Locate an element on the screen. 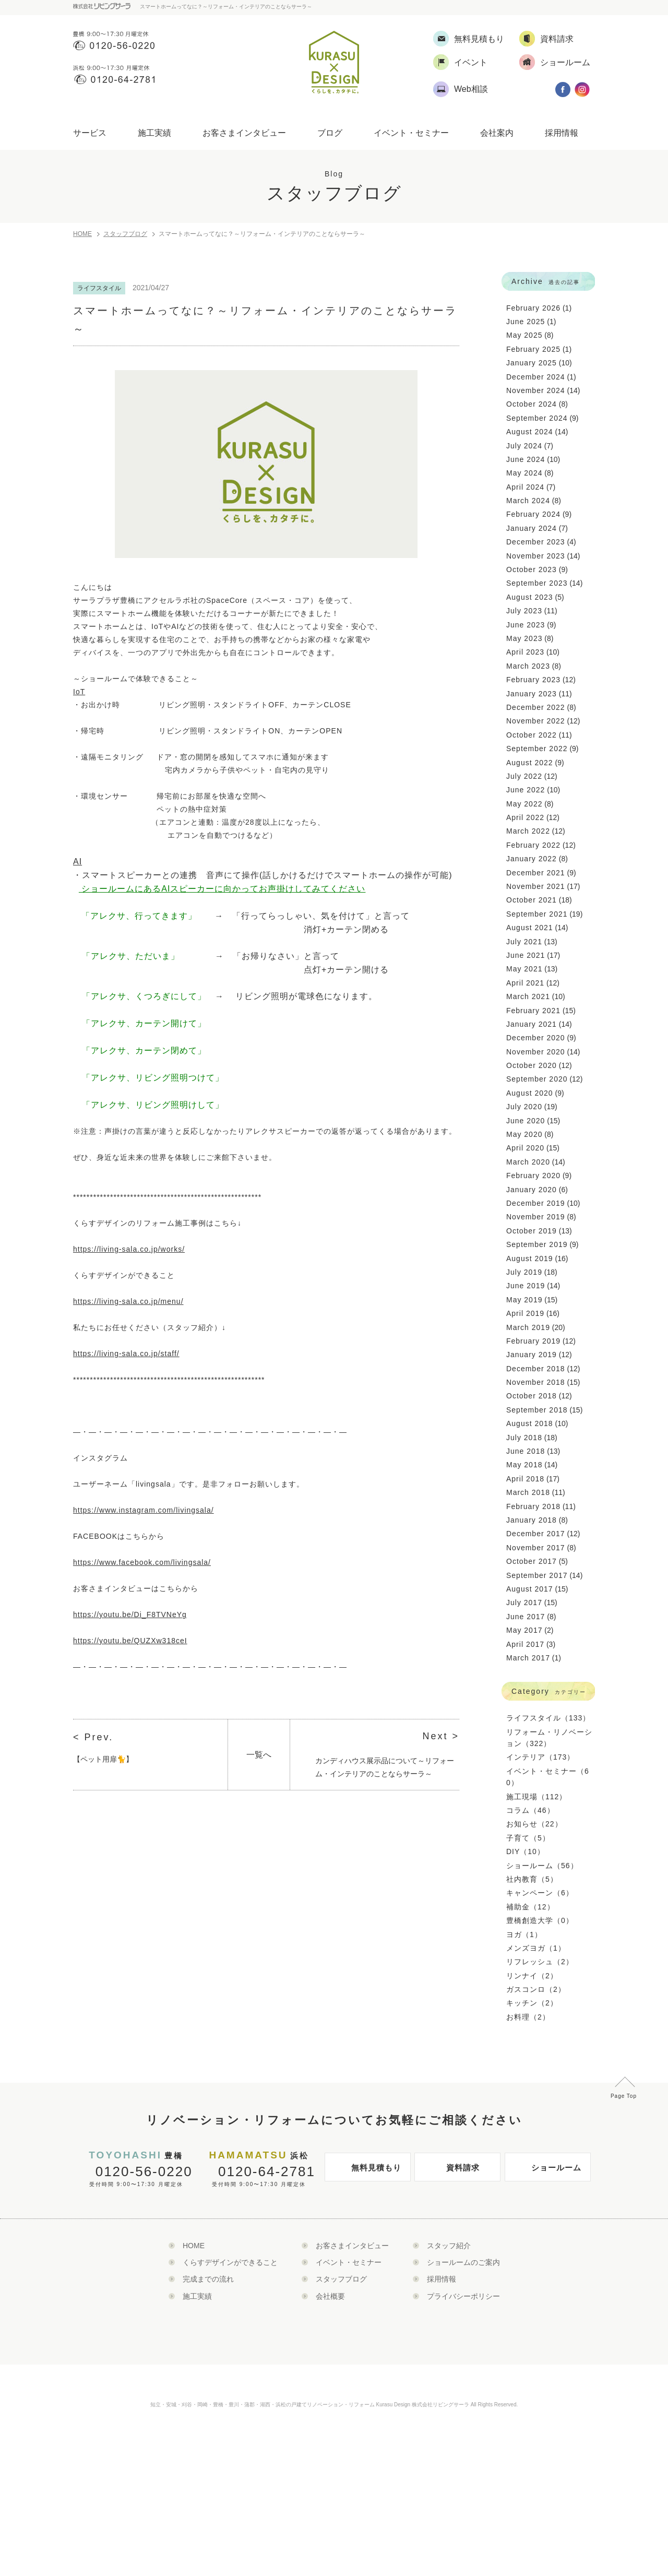 This screenshot has height=2576, width=668. https://www.instagram.com/livingsala/ is located at coordinates (143, 1510).